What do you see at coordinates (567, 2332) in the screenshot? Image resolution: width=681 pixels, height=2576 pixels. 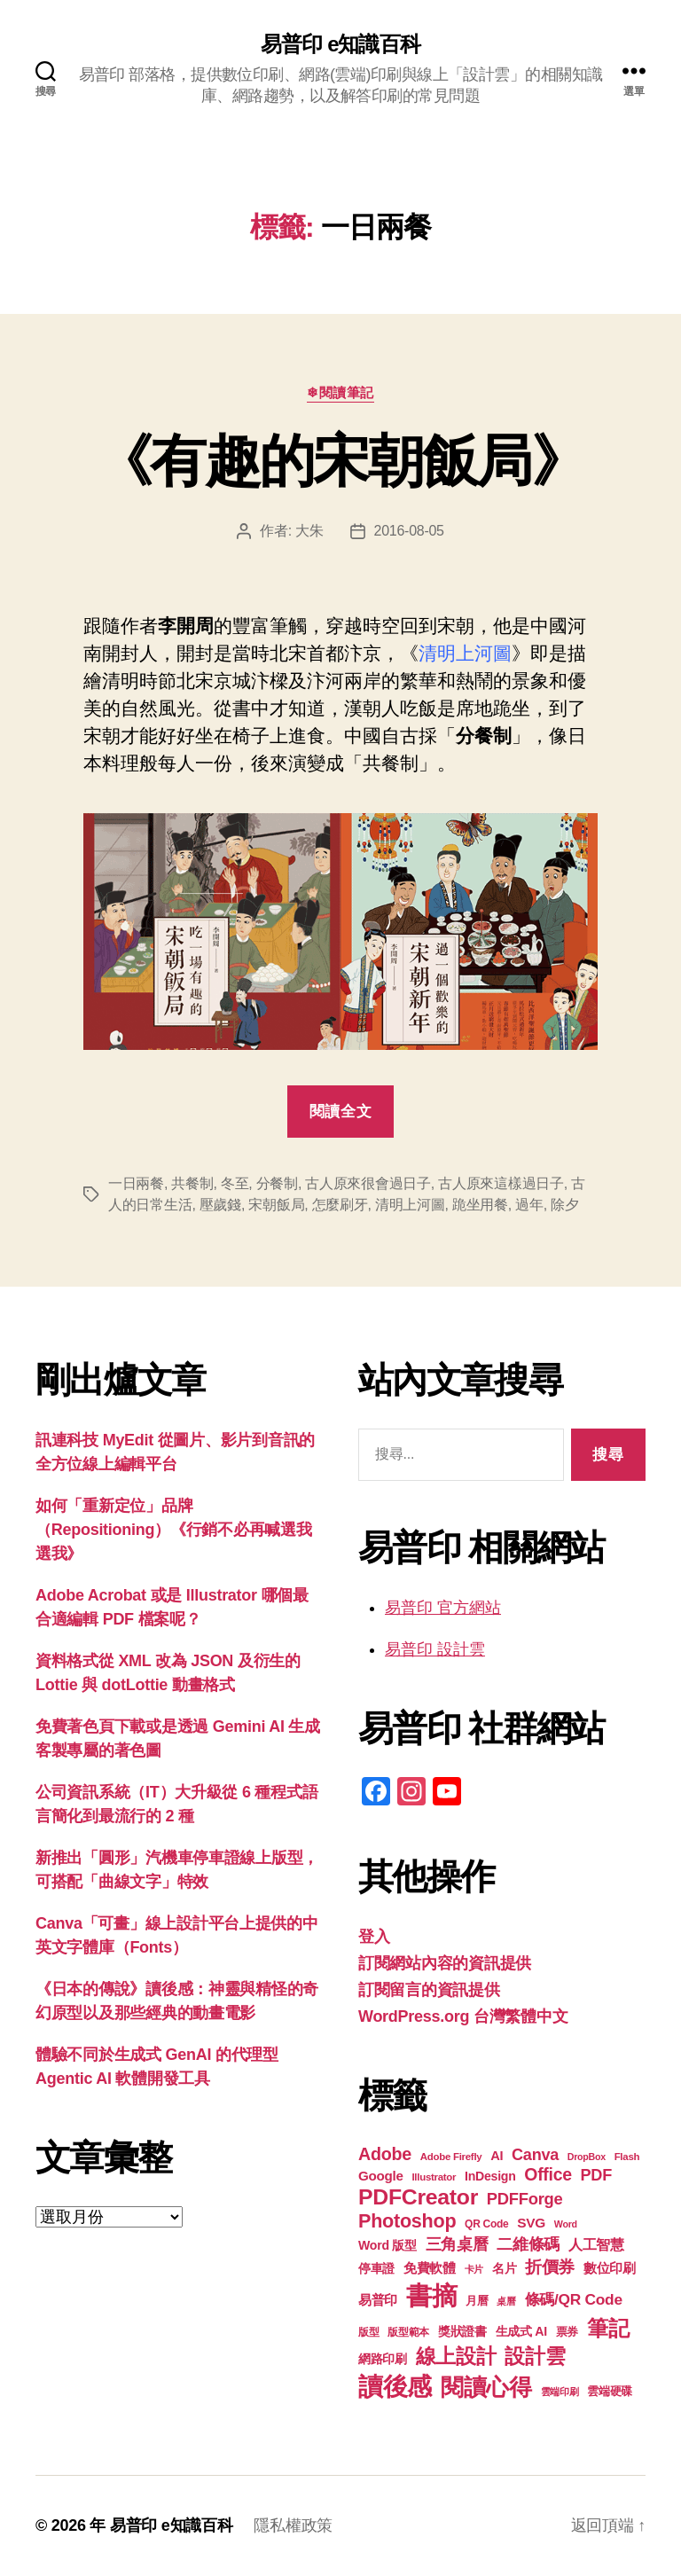 I see `票券 [票券 (19 個項目)]` at bounding box center [567, 2332].